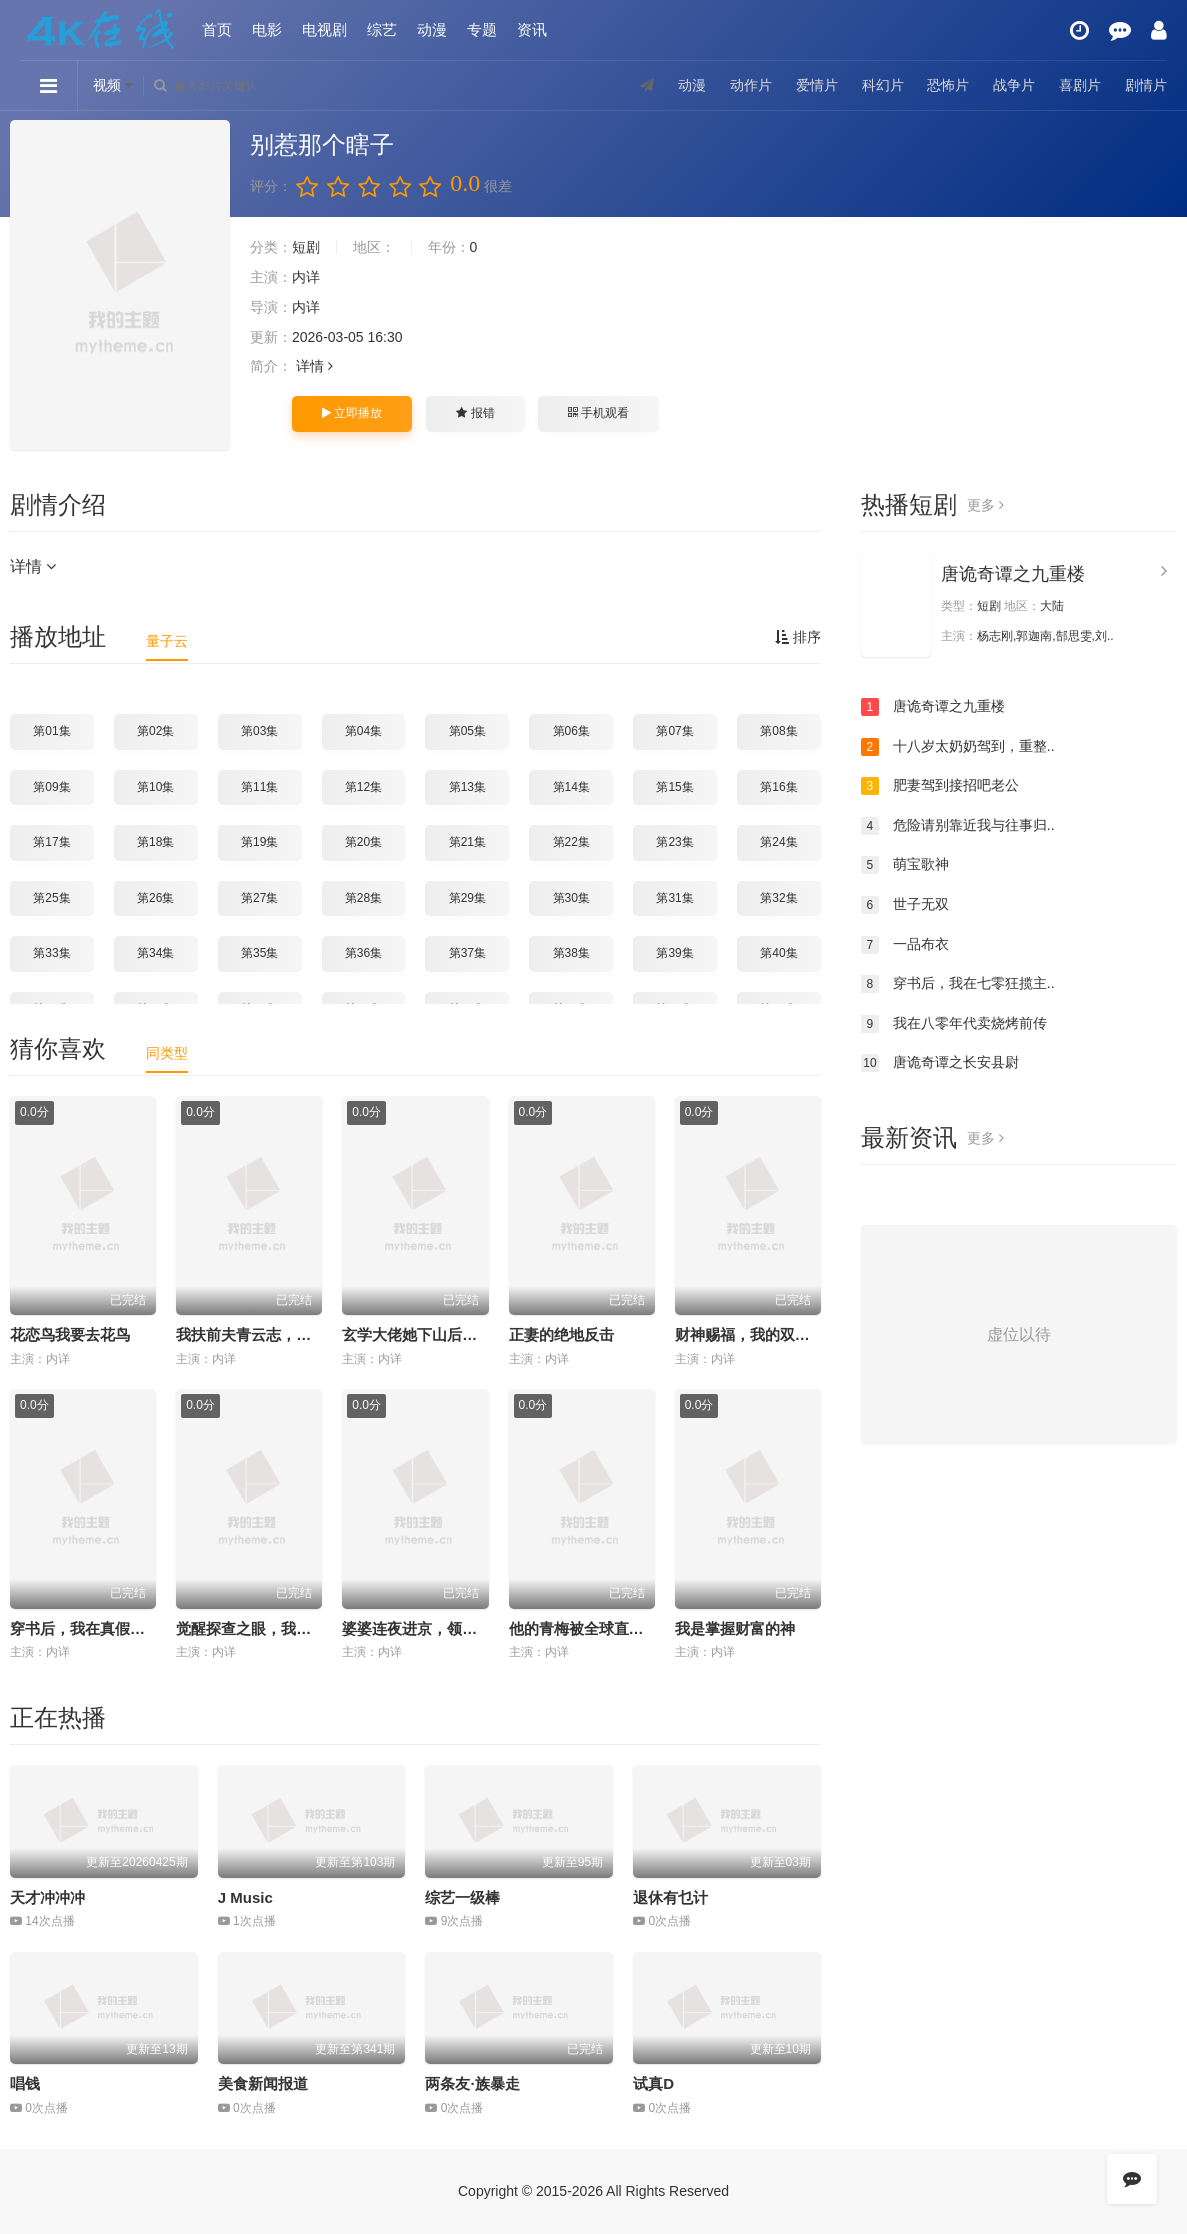 This screenshot has width=1187, height=2234. What do you see at coordinates (424, 1334) in the screenshot?
I see `玄学大佬她下山后无敌了` at bounding box center [424, 1334].